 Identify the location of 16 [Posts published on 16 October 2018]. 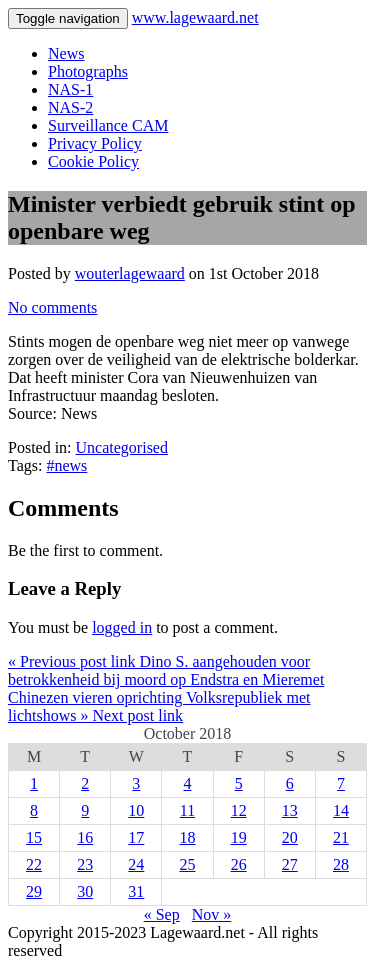
(85, 837).